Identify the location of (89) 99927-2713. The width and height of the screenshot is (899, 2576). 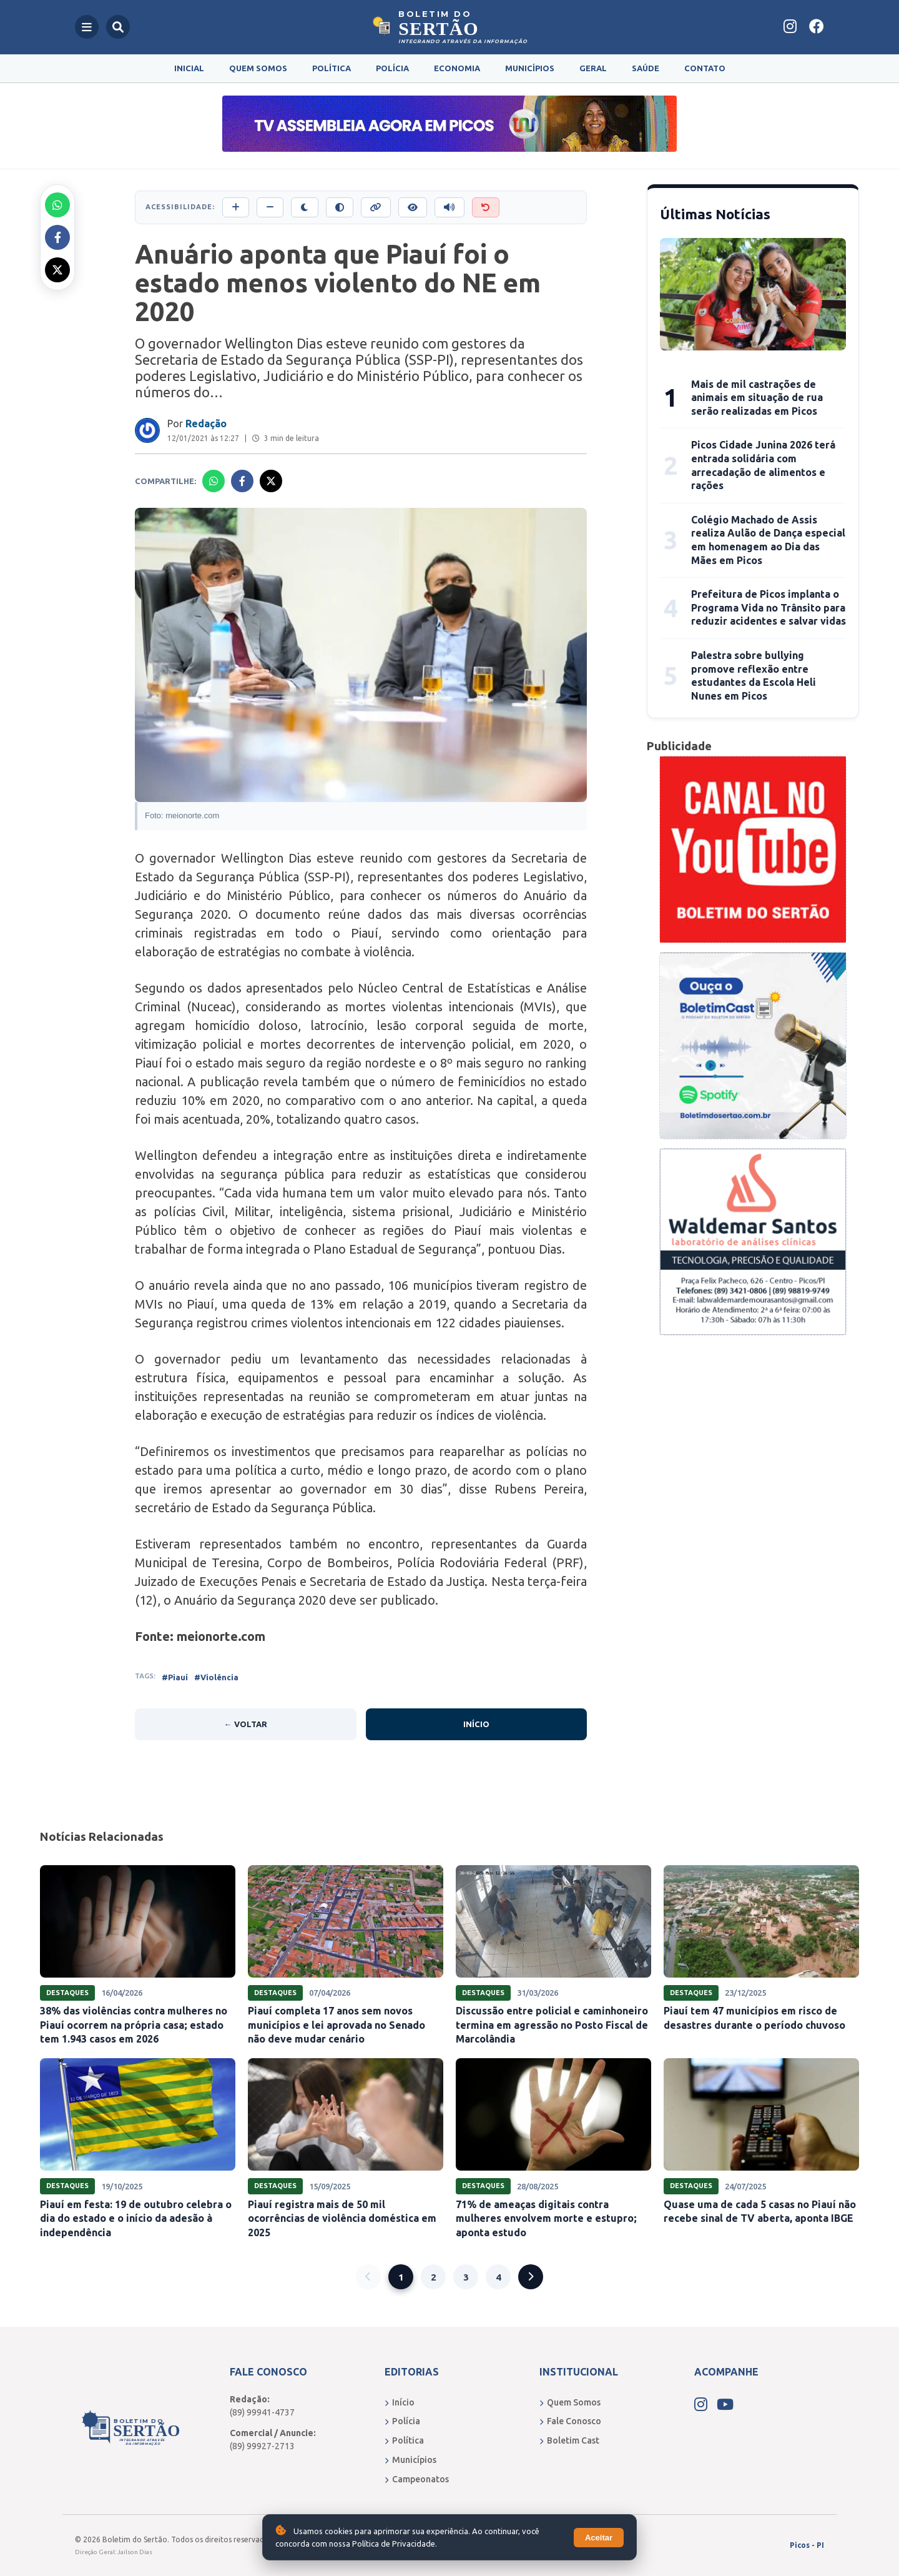
(262, 2446).